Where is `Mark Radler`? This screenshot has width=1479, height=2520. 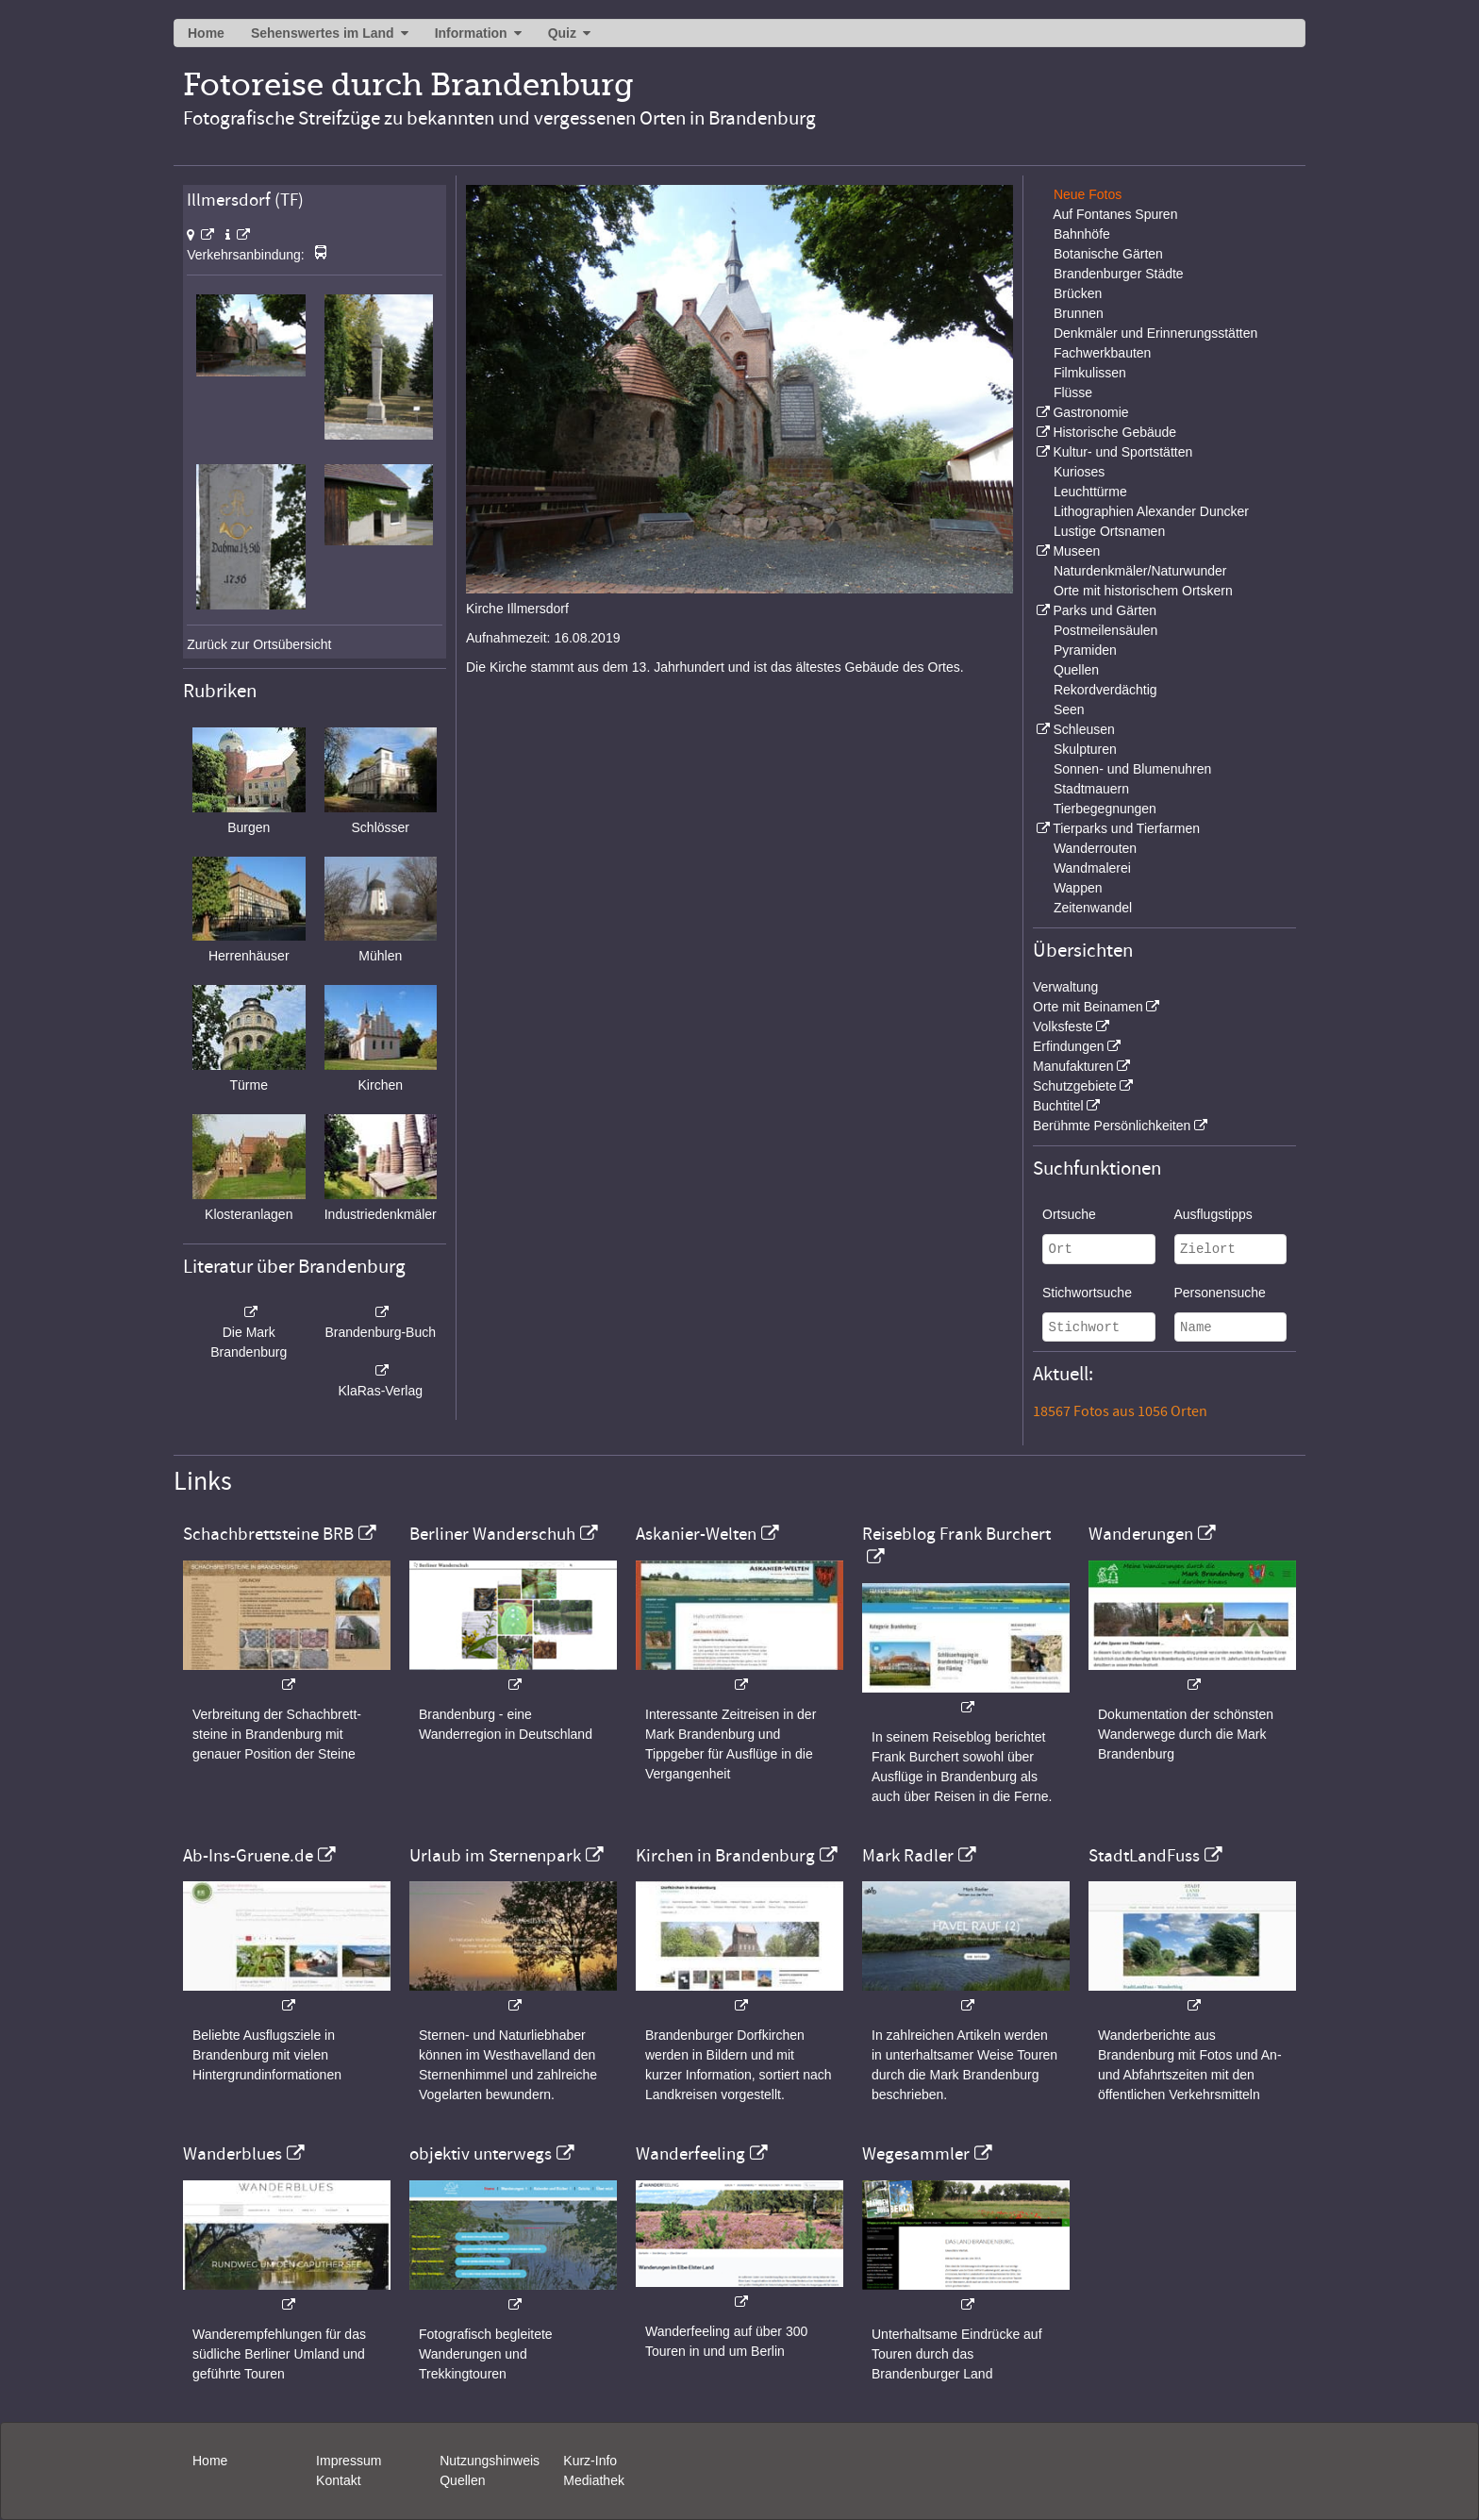
Mark Radler is located at coordinates (908, 1855).